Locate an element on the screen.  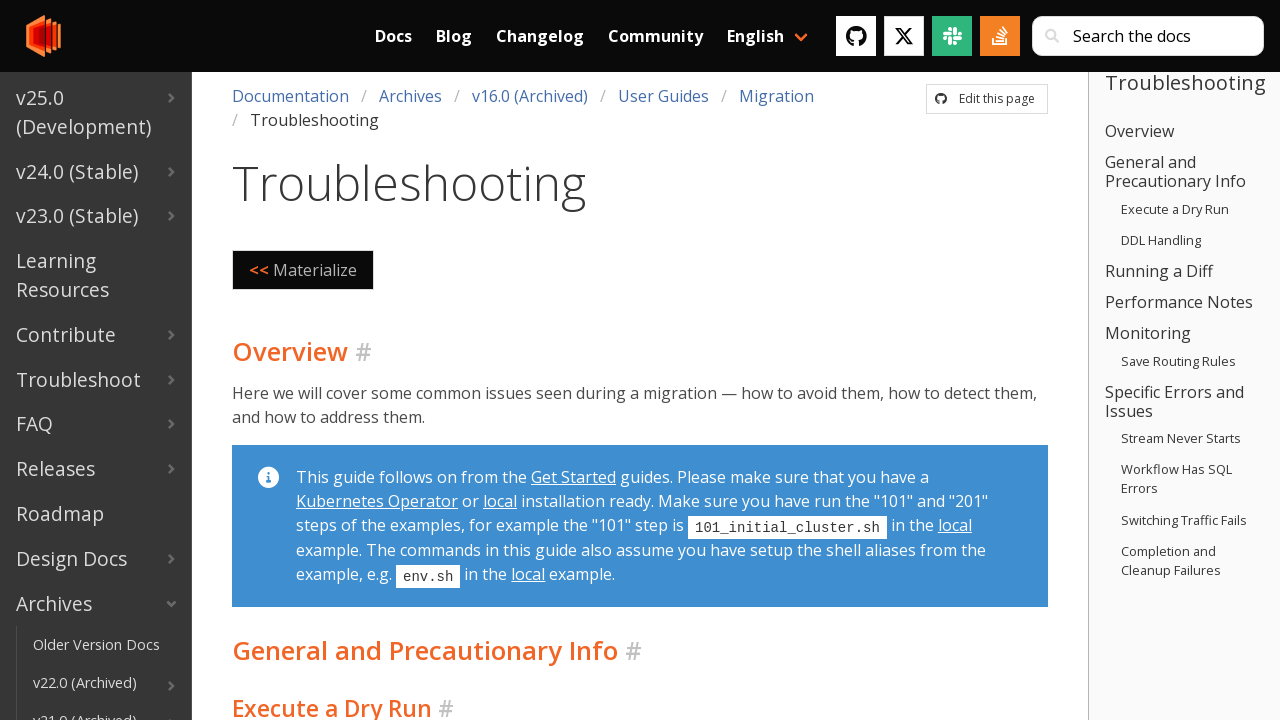
English is located at coordinates (755, 36).